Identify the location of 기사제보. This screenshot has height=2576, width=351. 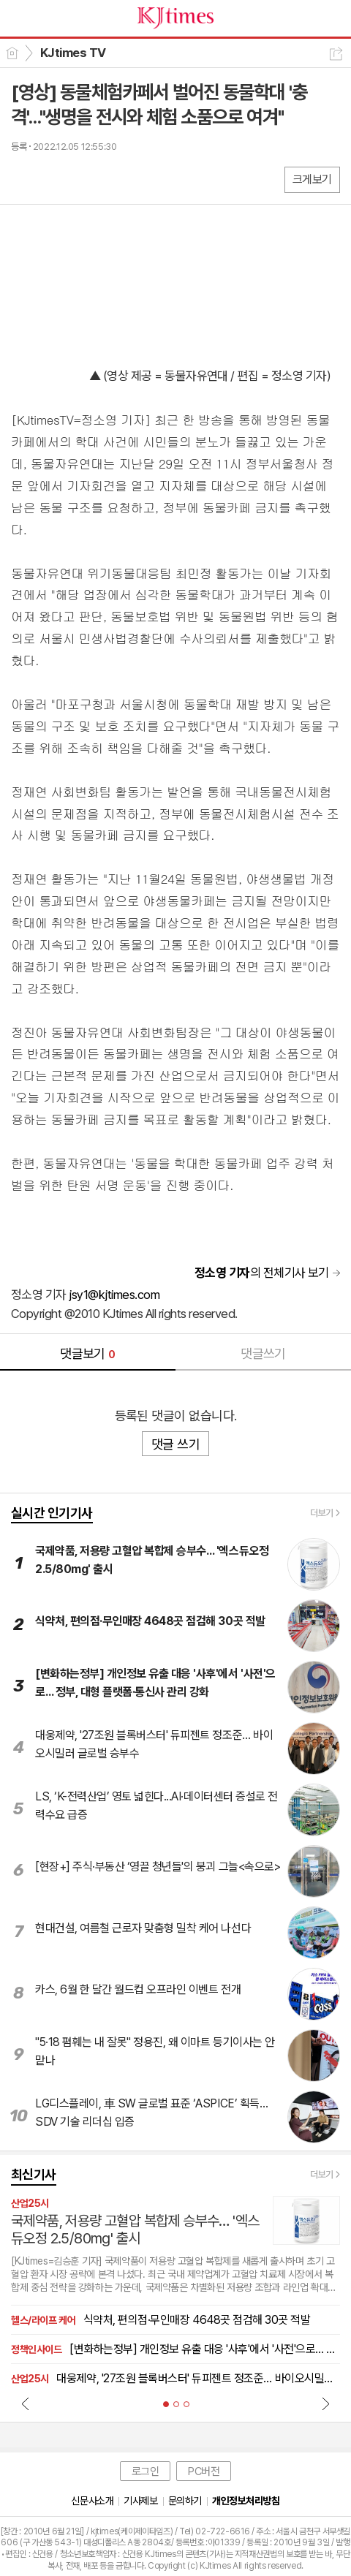
(140, 2501).